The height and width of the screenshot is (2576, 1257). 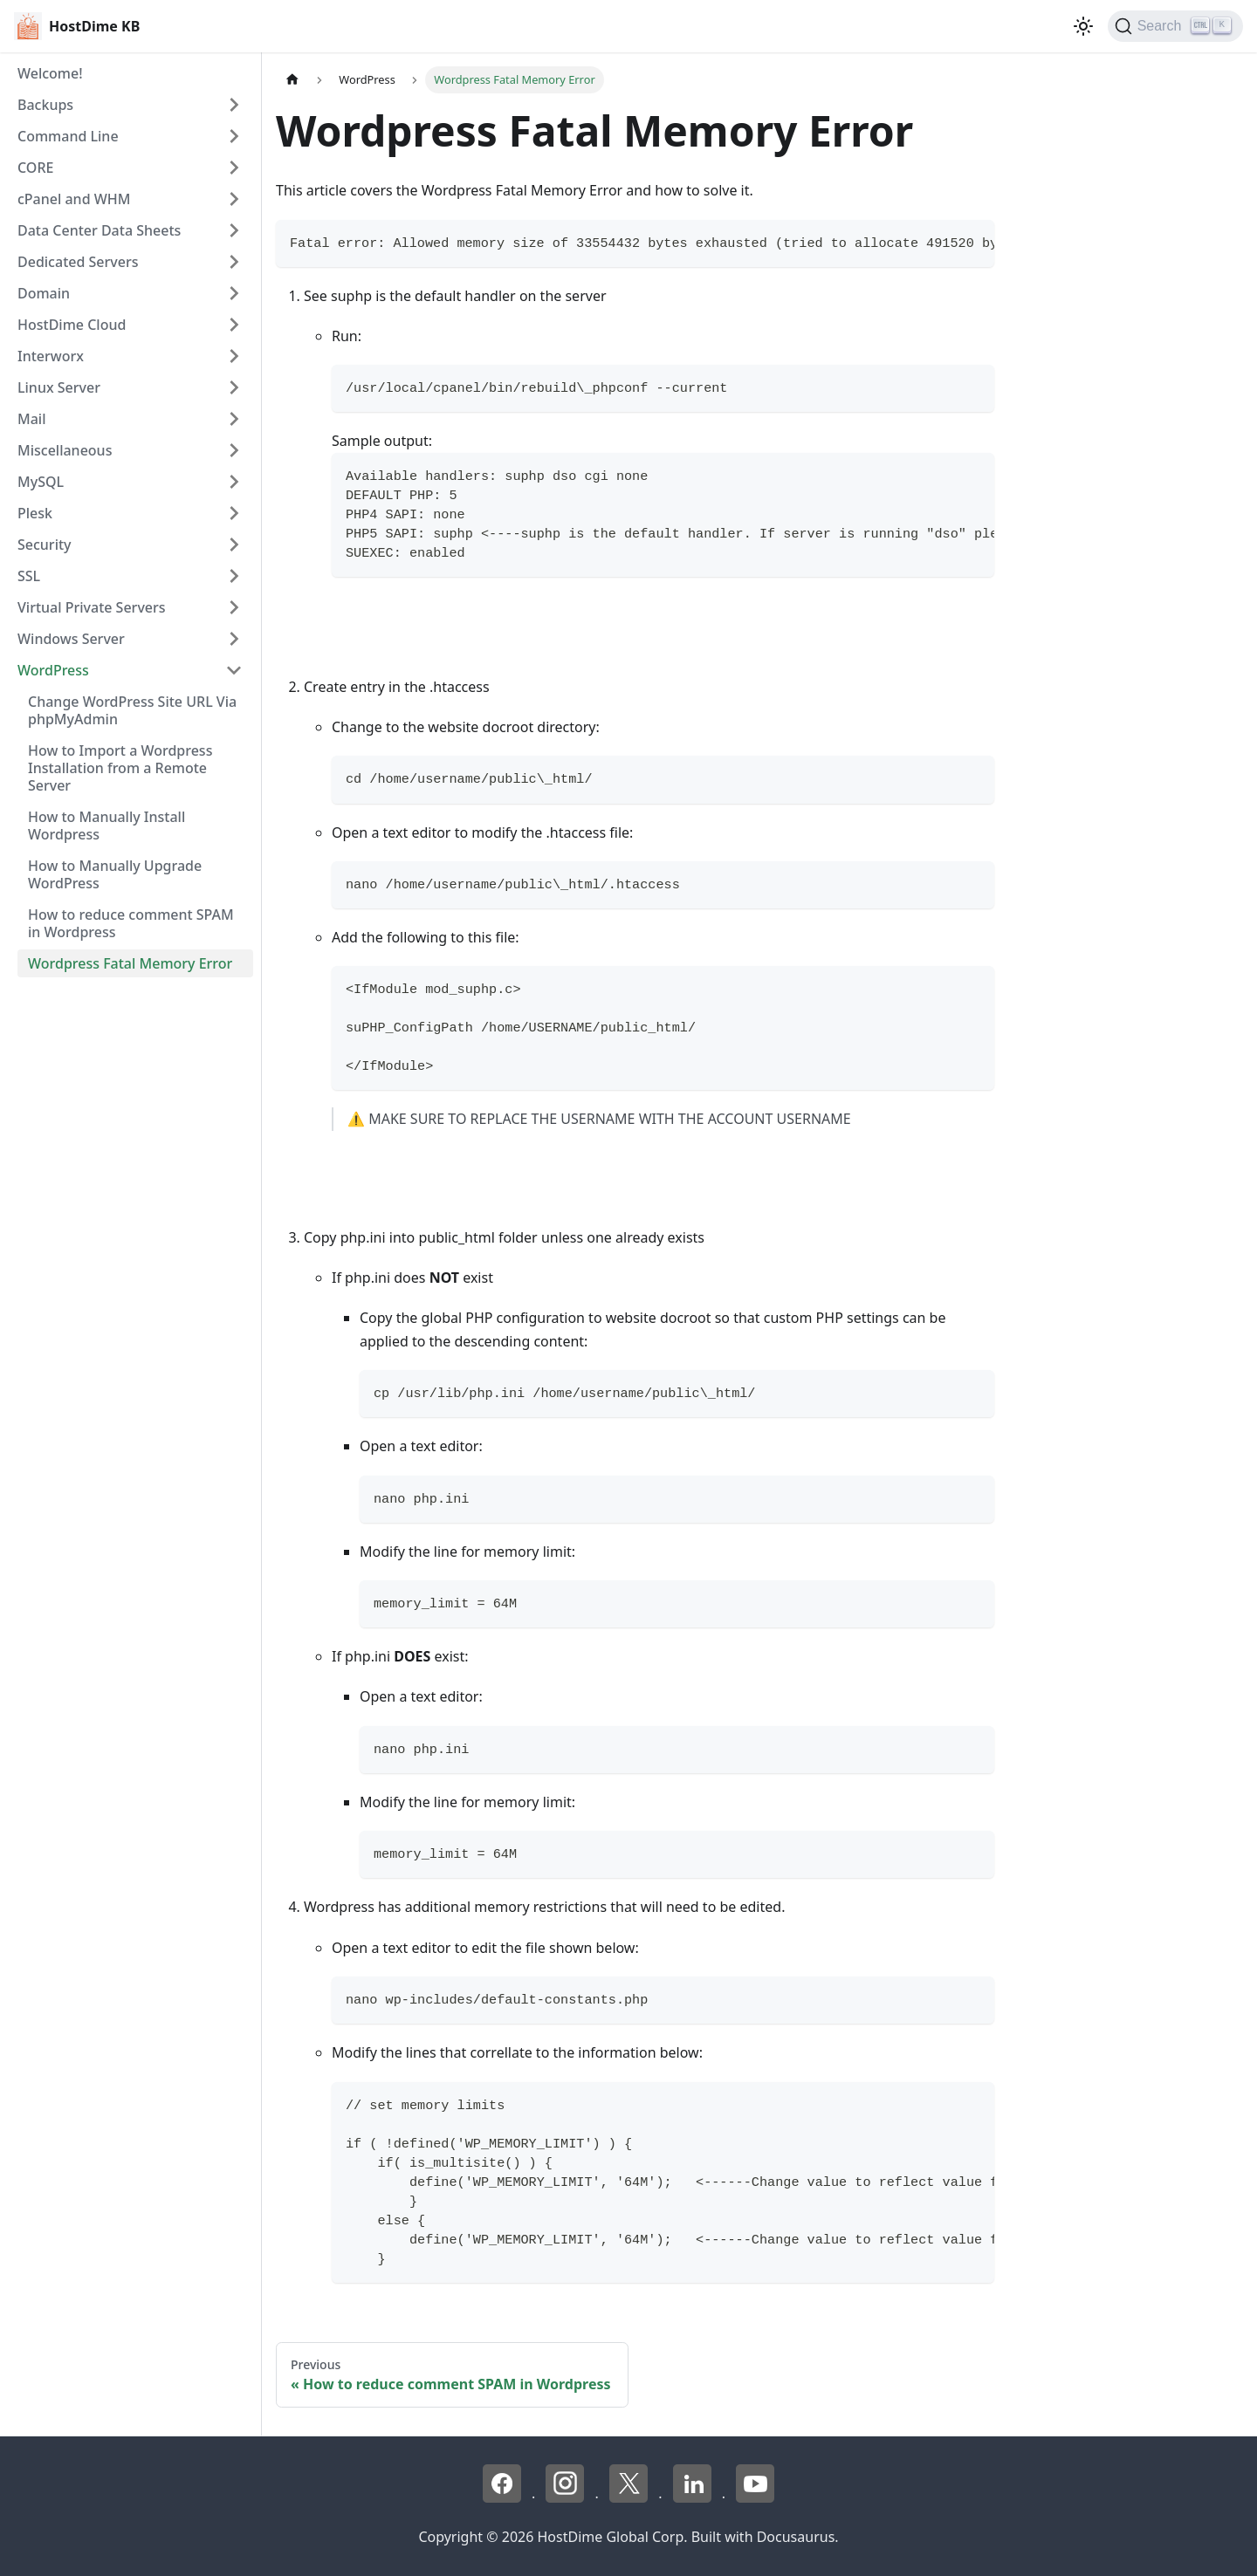 I want to click on How to Manually Install Wordpress, so click(x=106, y=825).